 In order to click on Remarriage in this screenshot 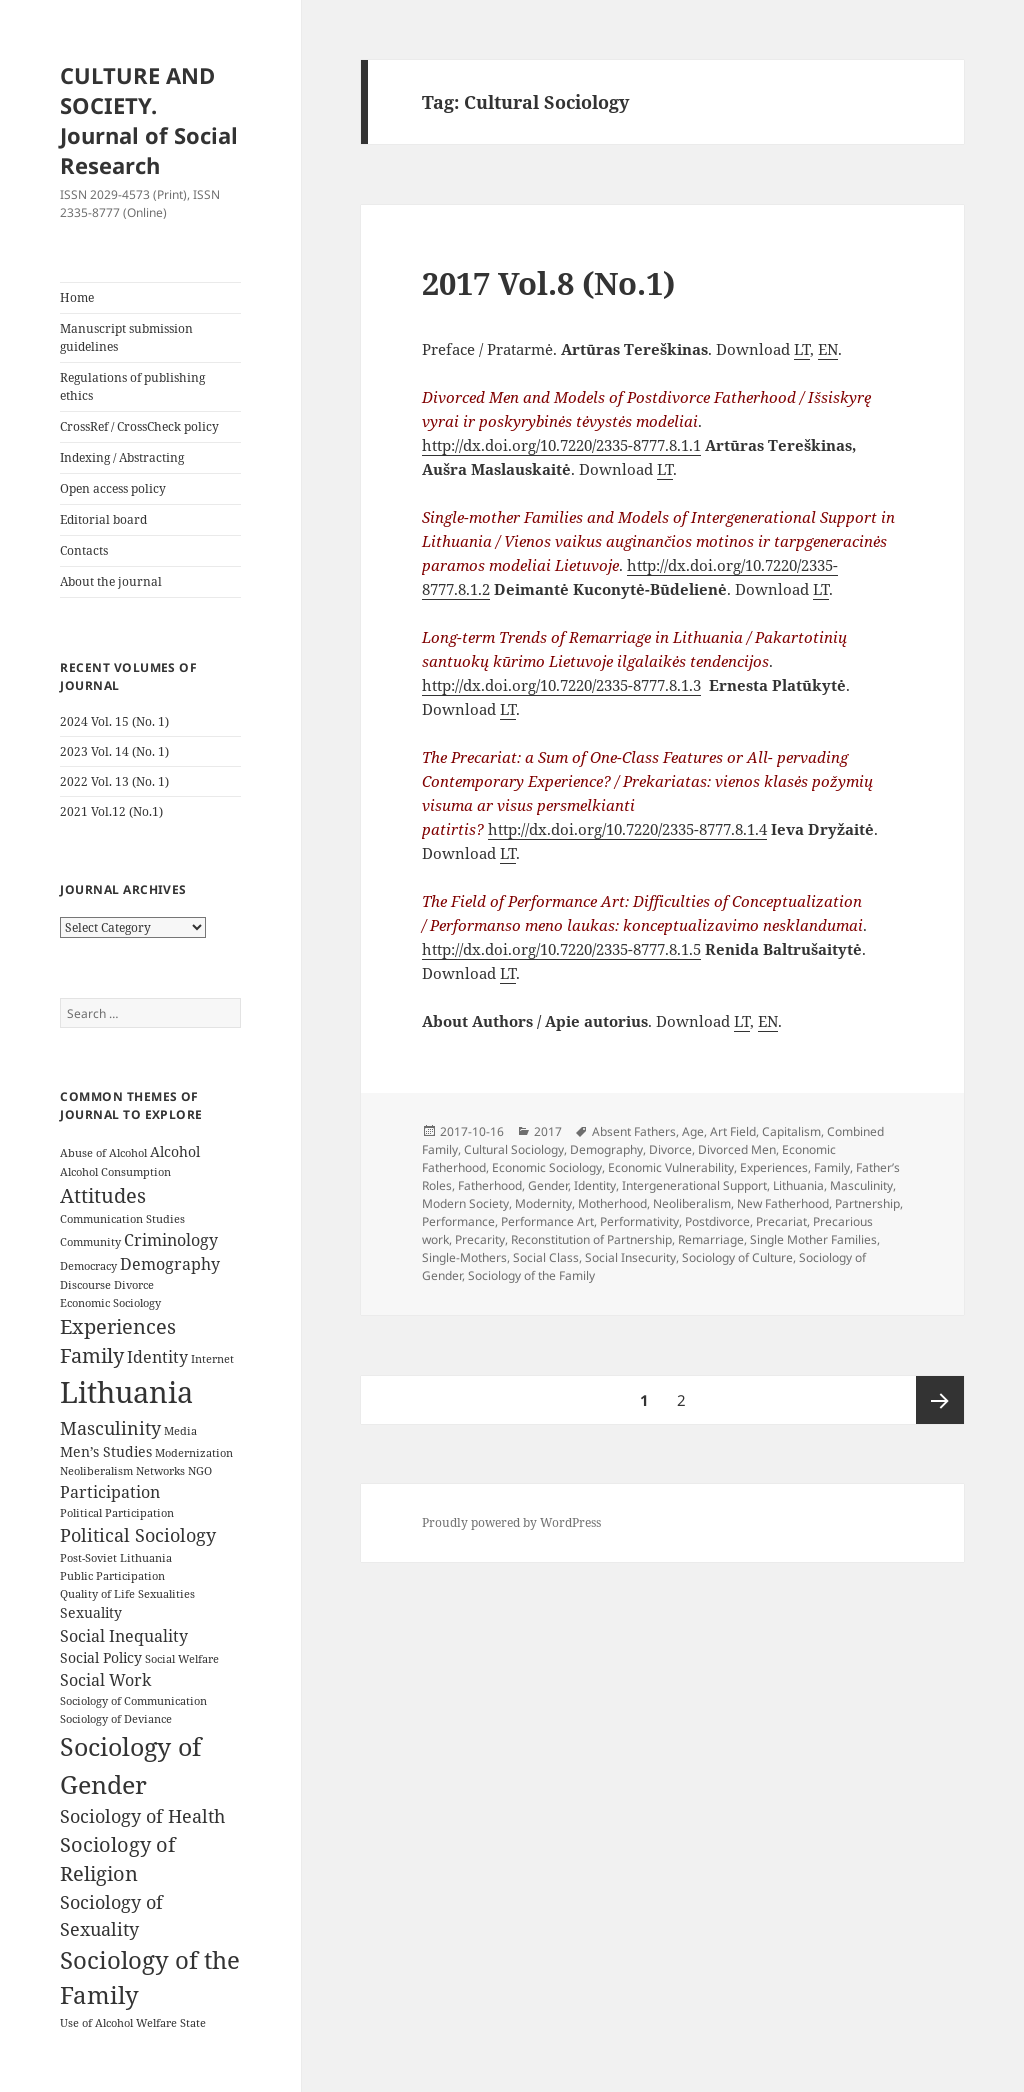, I will do `click(711, 1239)`.